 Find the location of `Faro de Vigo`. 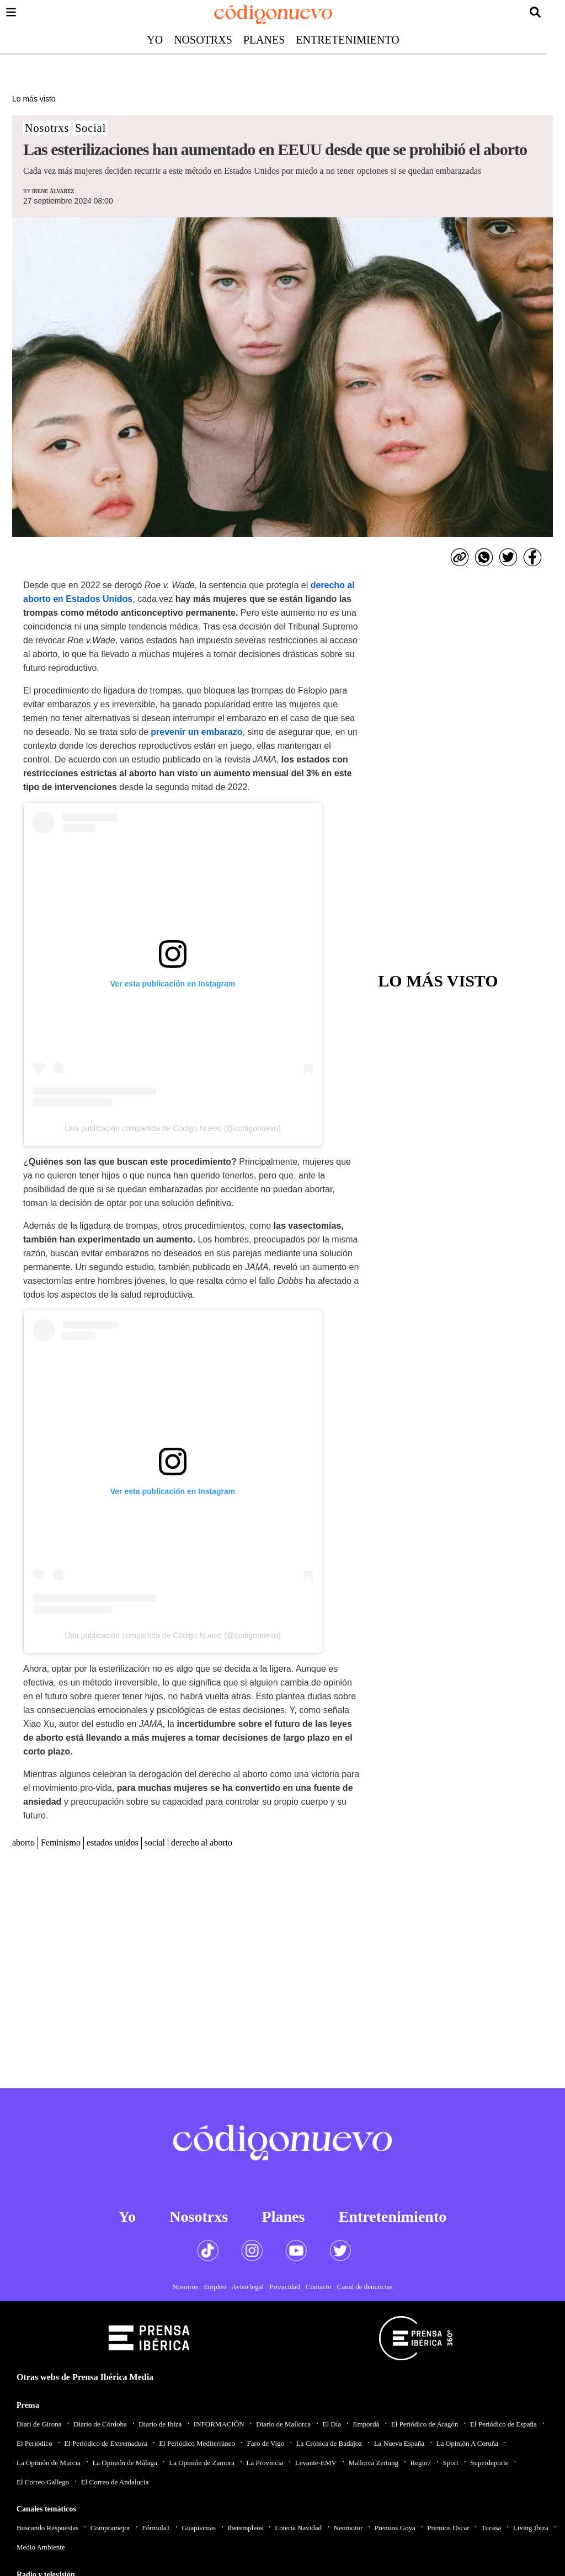

Faro de Vigo is located at coordinates (266, 2443).